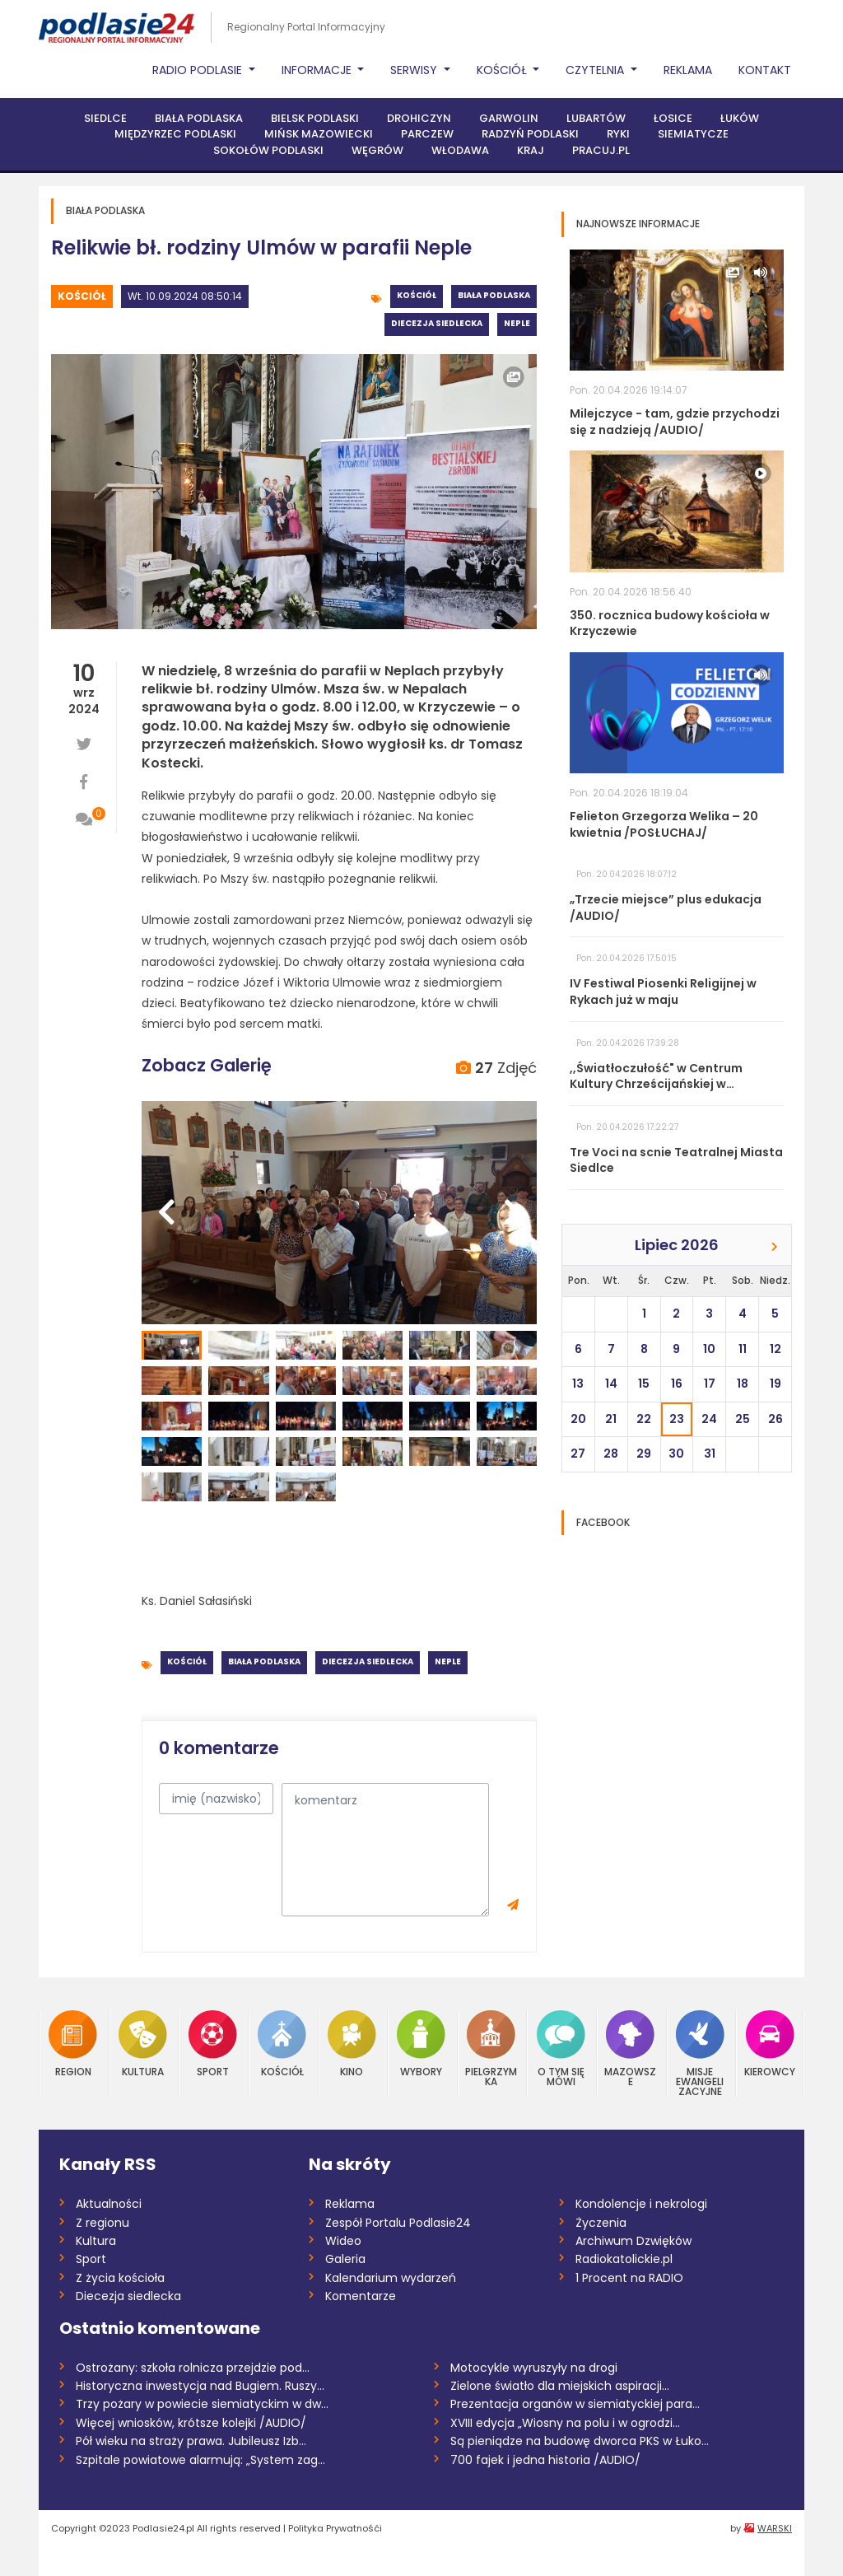  I want to click on O tym się mówi, so click(561, 2048).